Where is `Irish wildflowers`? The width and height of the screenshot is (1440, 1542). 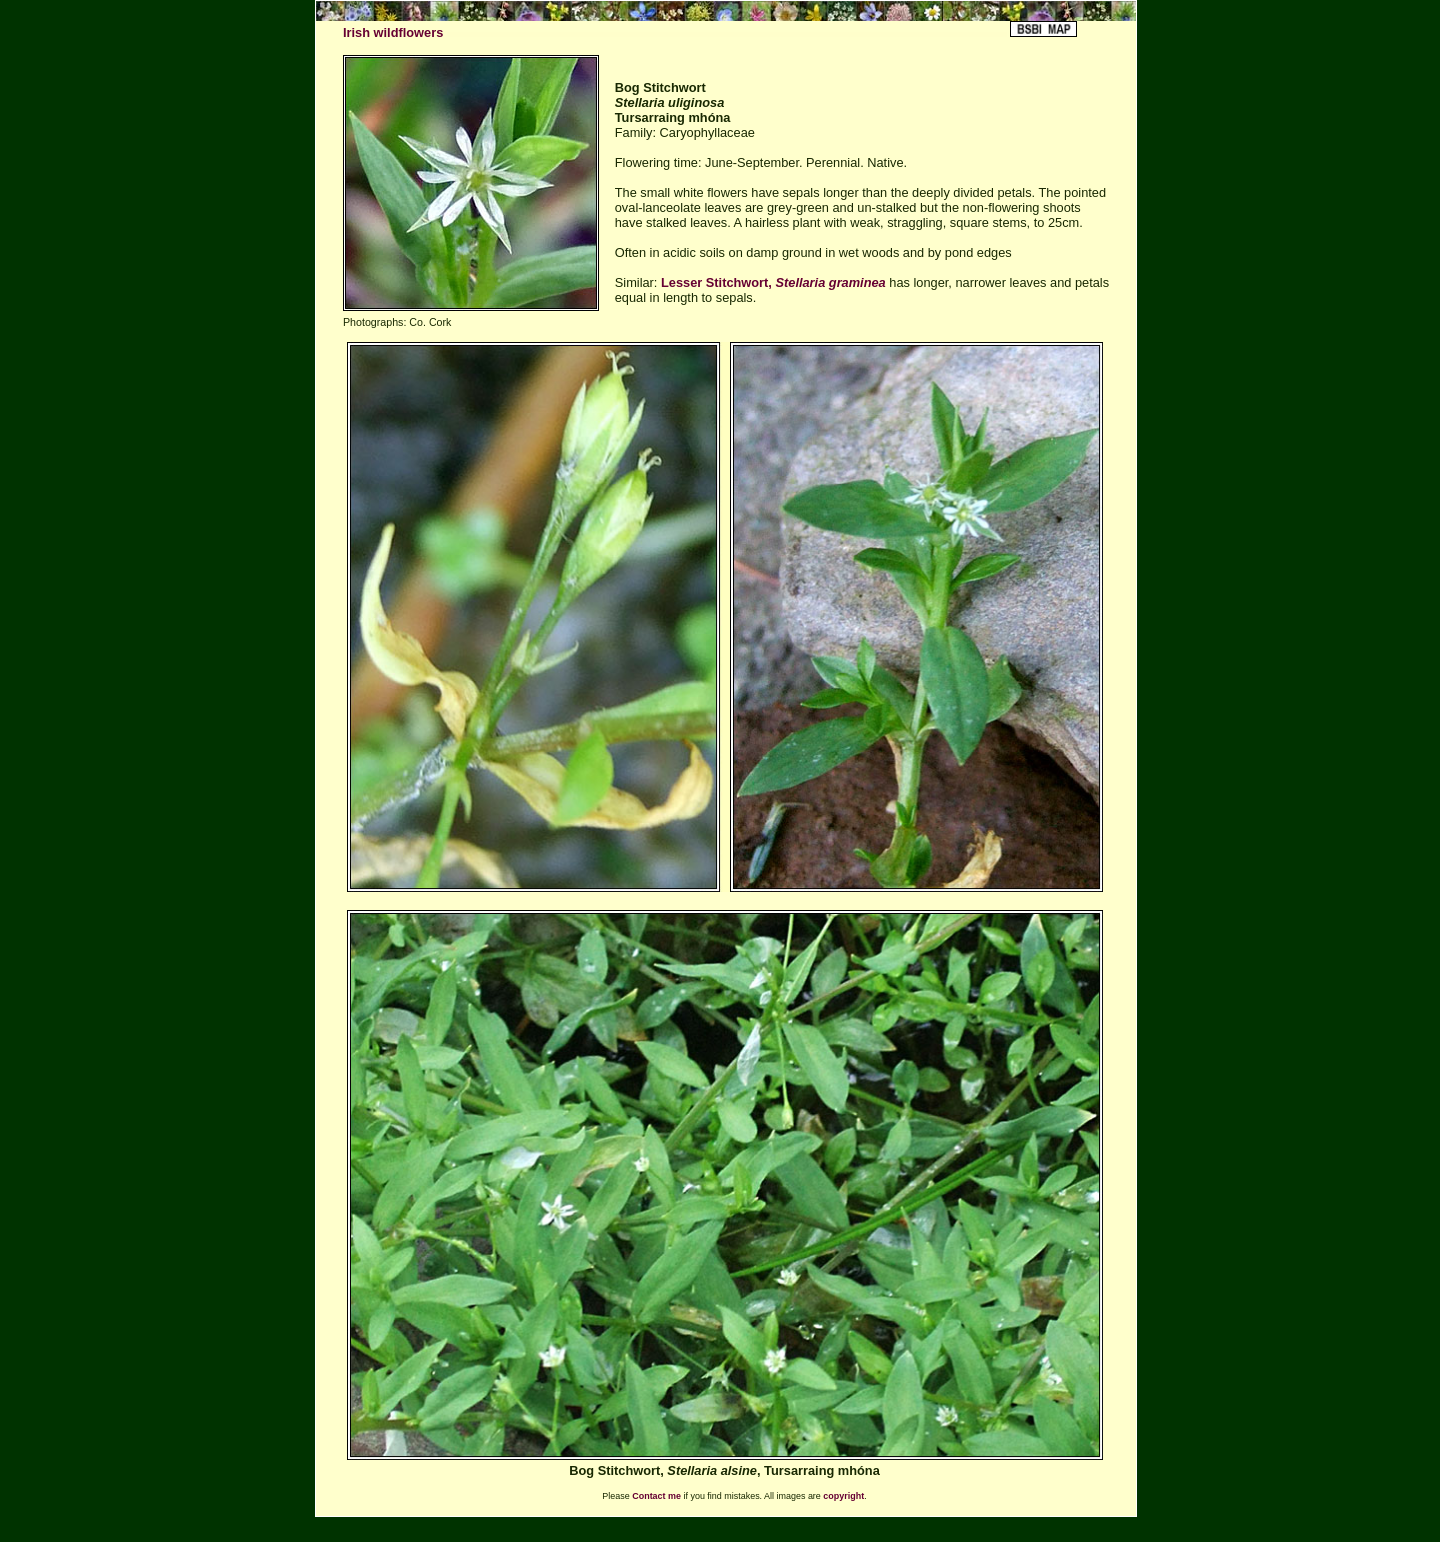 Irish wildflowers is located at coordinates (393, 32).